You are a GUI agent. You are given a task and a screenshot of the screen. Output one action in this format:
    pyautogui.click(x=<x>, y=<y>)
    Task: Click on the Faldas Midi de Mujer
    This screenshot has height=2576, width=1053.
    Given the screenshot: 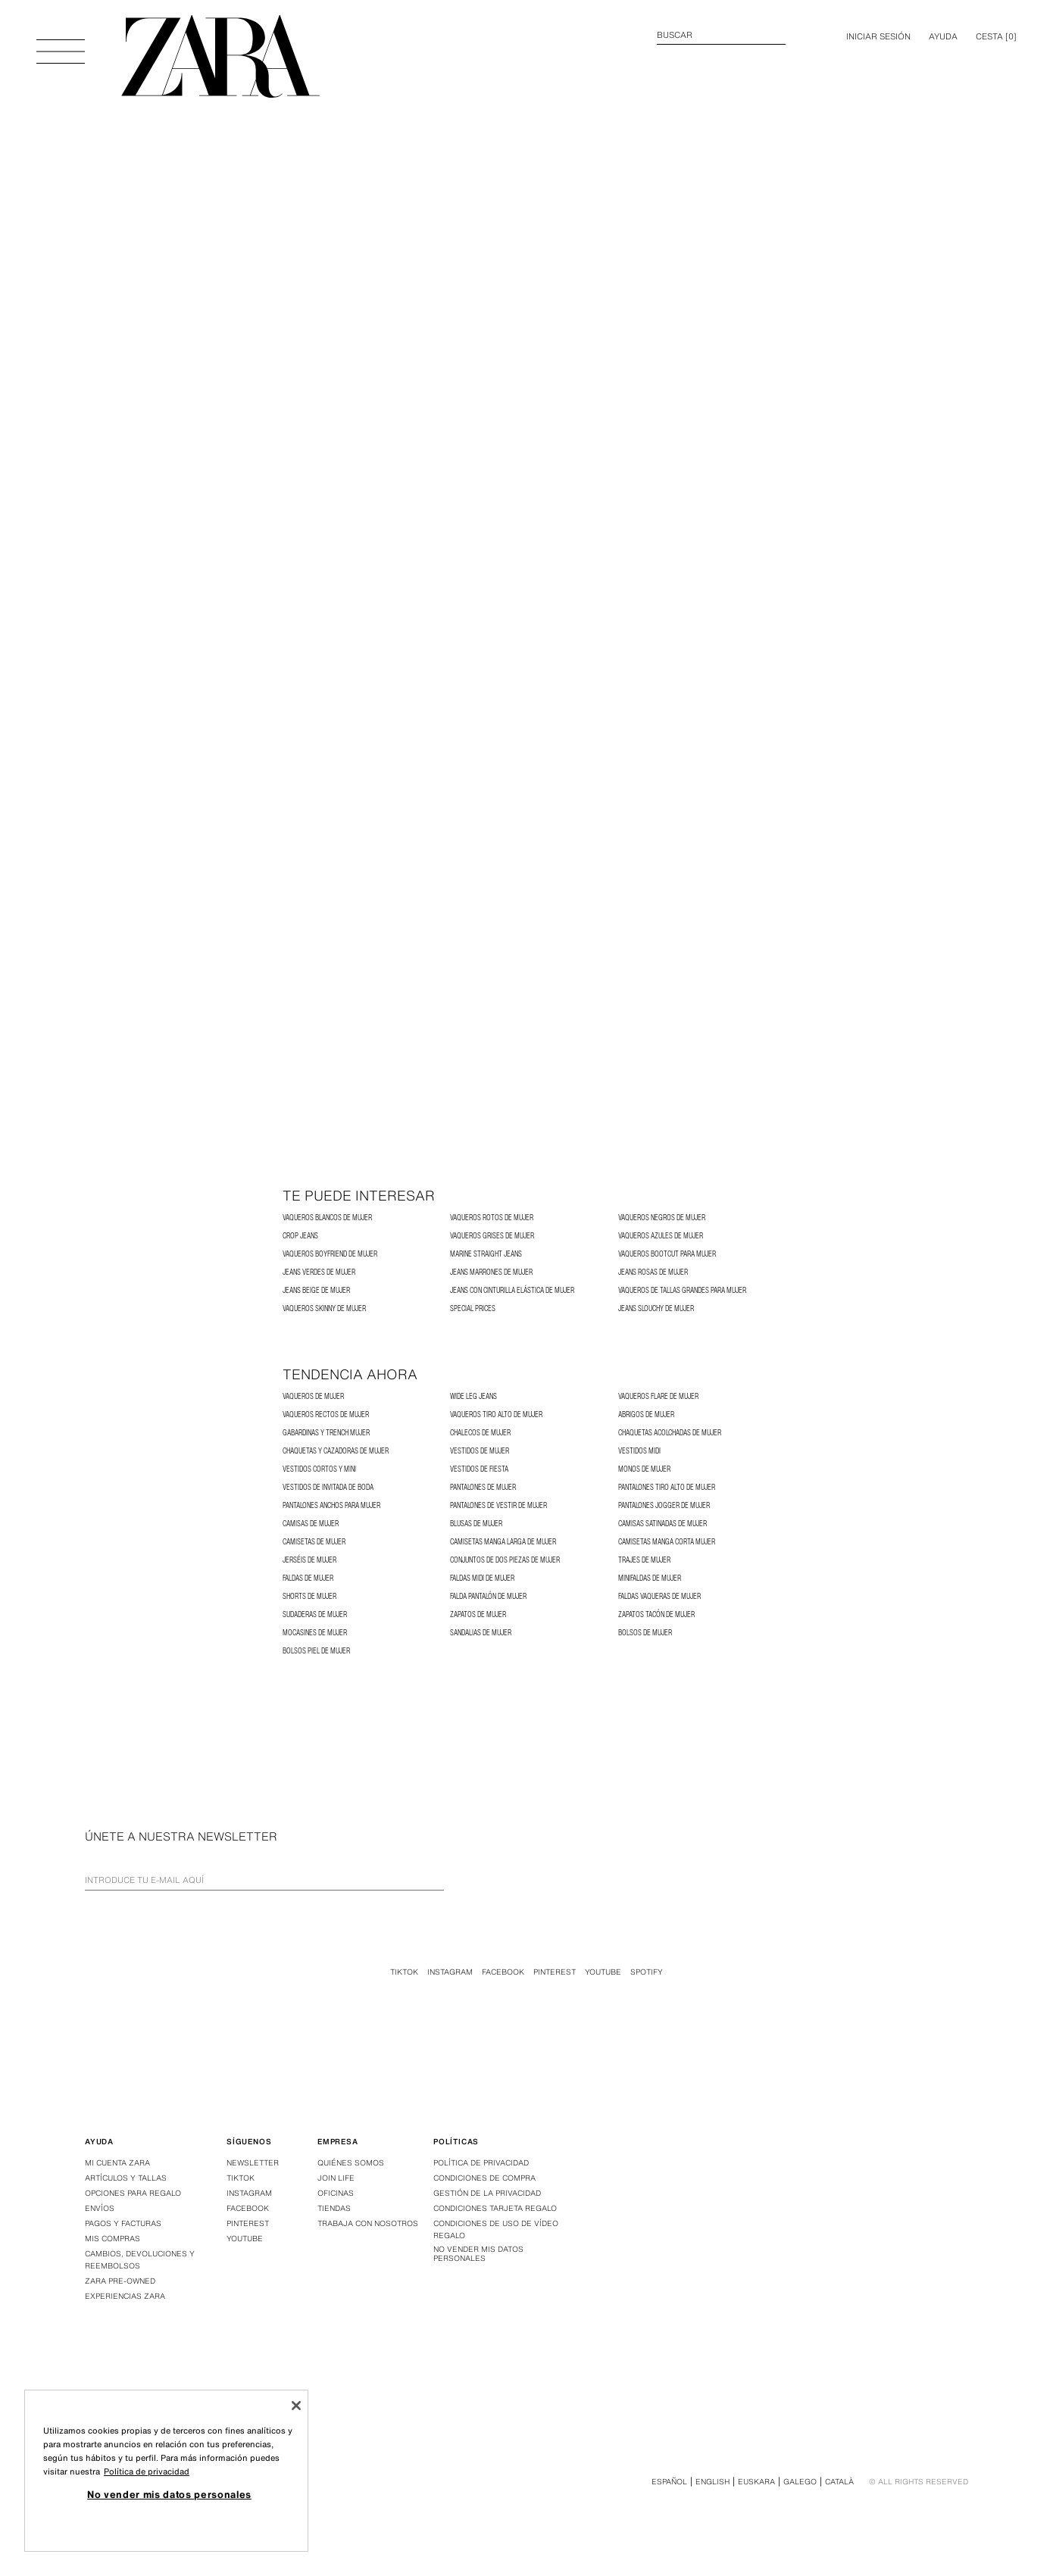 What is the action you would take?
    pyautogui.click(x=482, y=1578)
    